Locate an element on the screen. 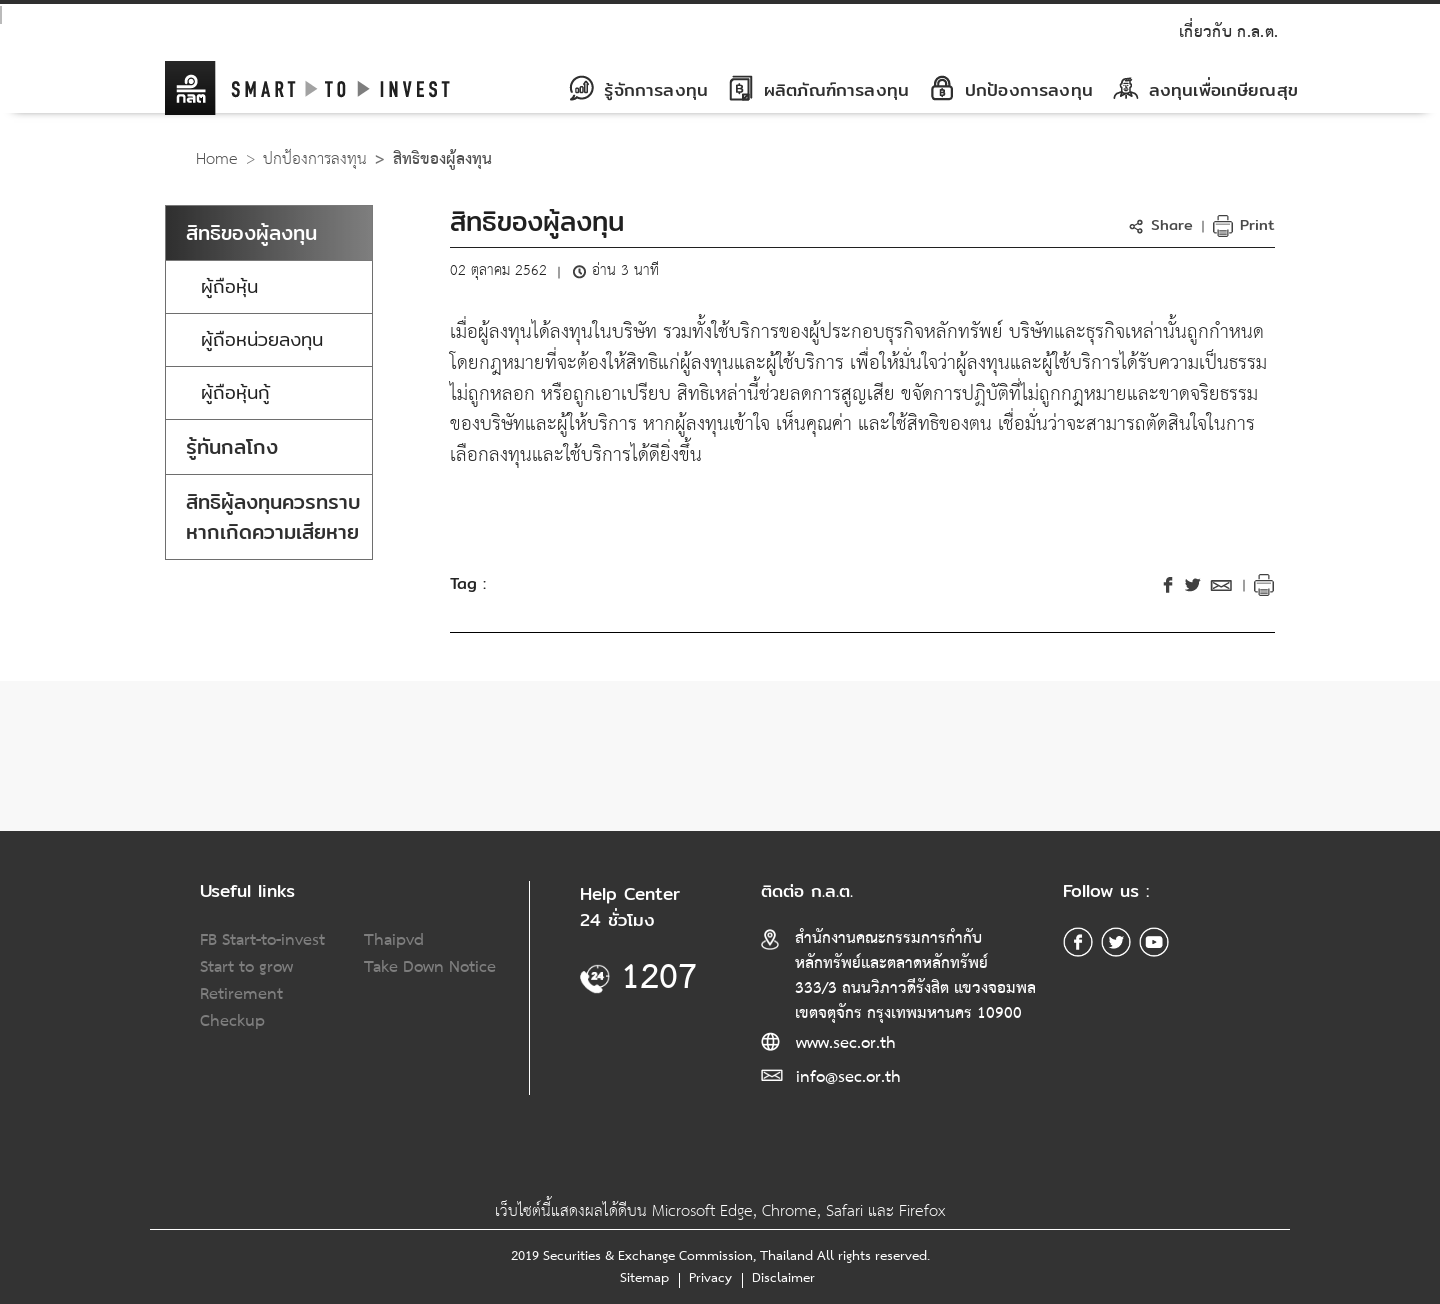  Print is located at coordinates (1243, 224).